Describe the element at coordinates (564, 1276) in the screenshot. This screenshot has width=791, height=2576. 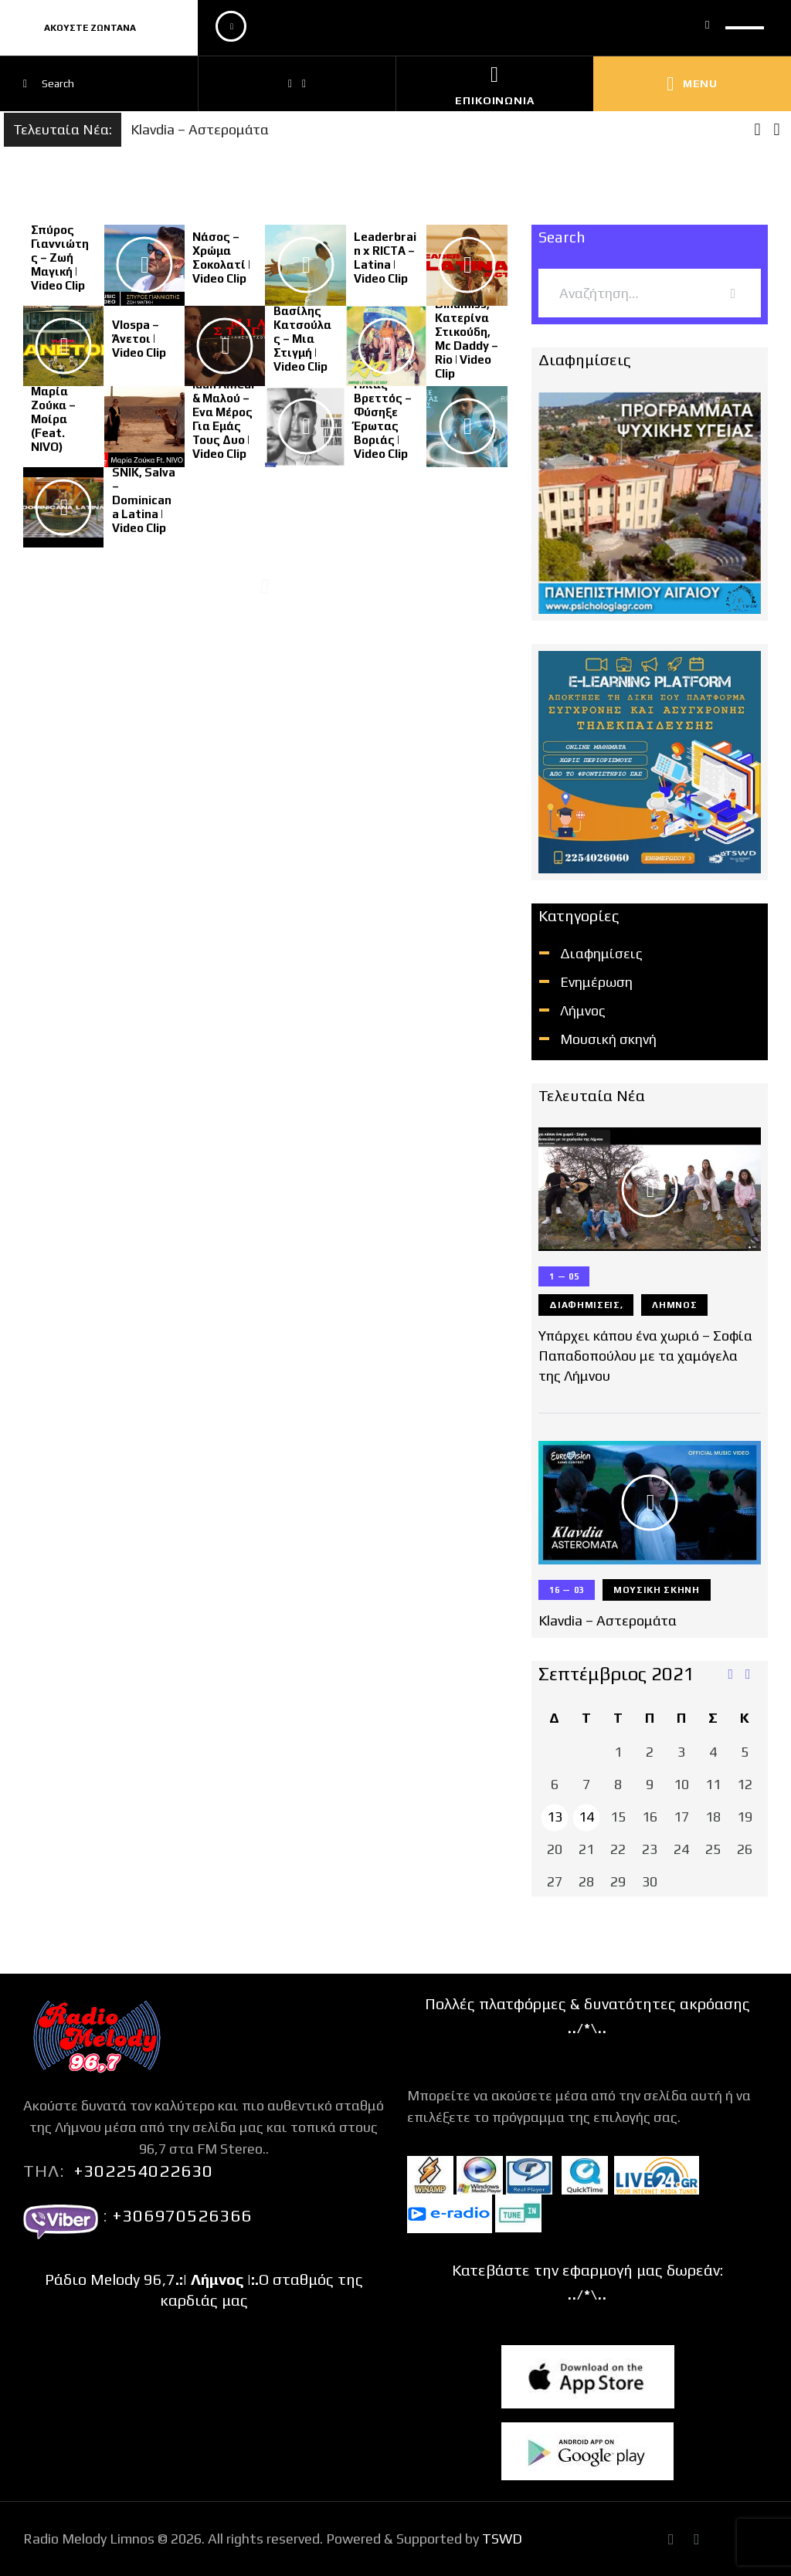
I see `1 — 05` at that location.